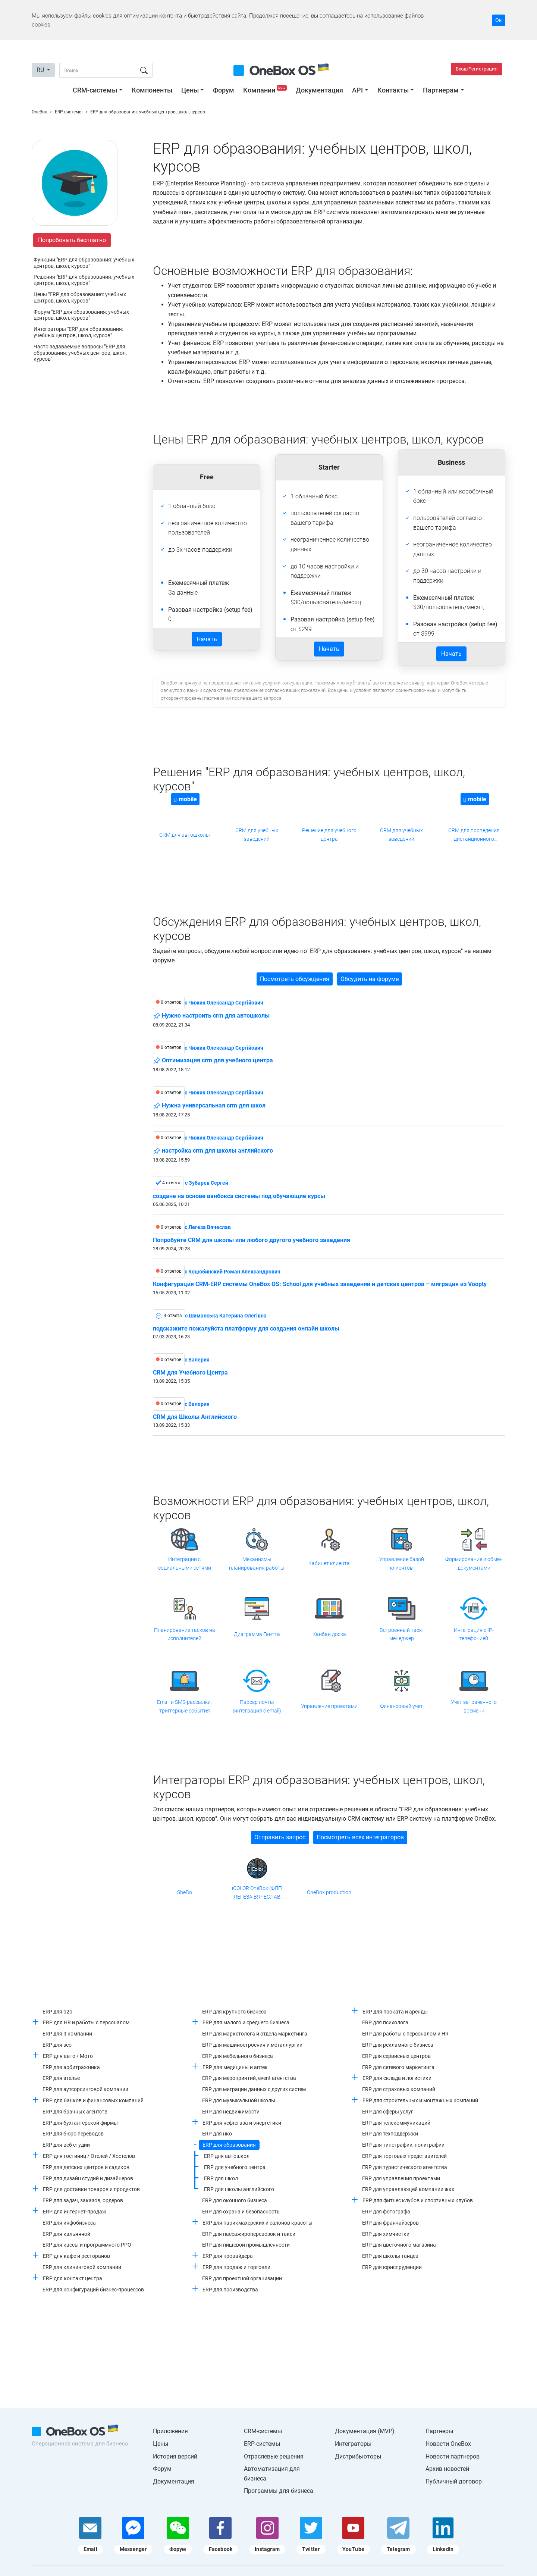  Describe the element at coordinates (385, 2022) in the screenshot. I see `ERP для психолога` at that location.